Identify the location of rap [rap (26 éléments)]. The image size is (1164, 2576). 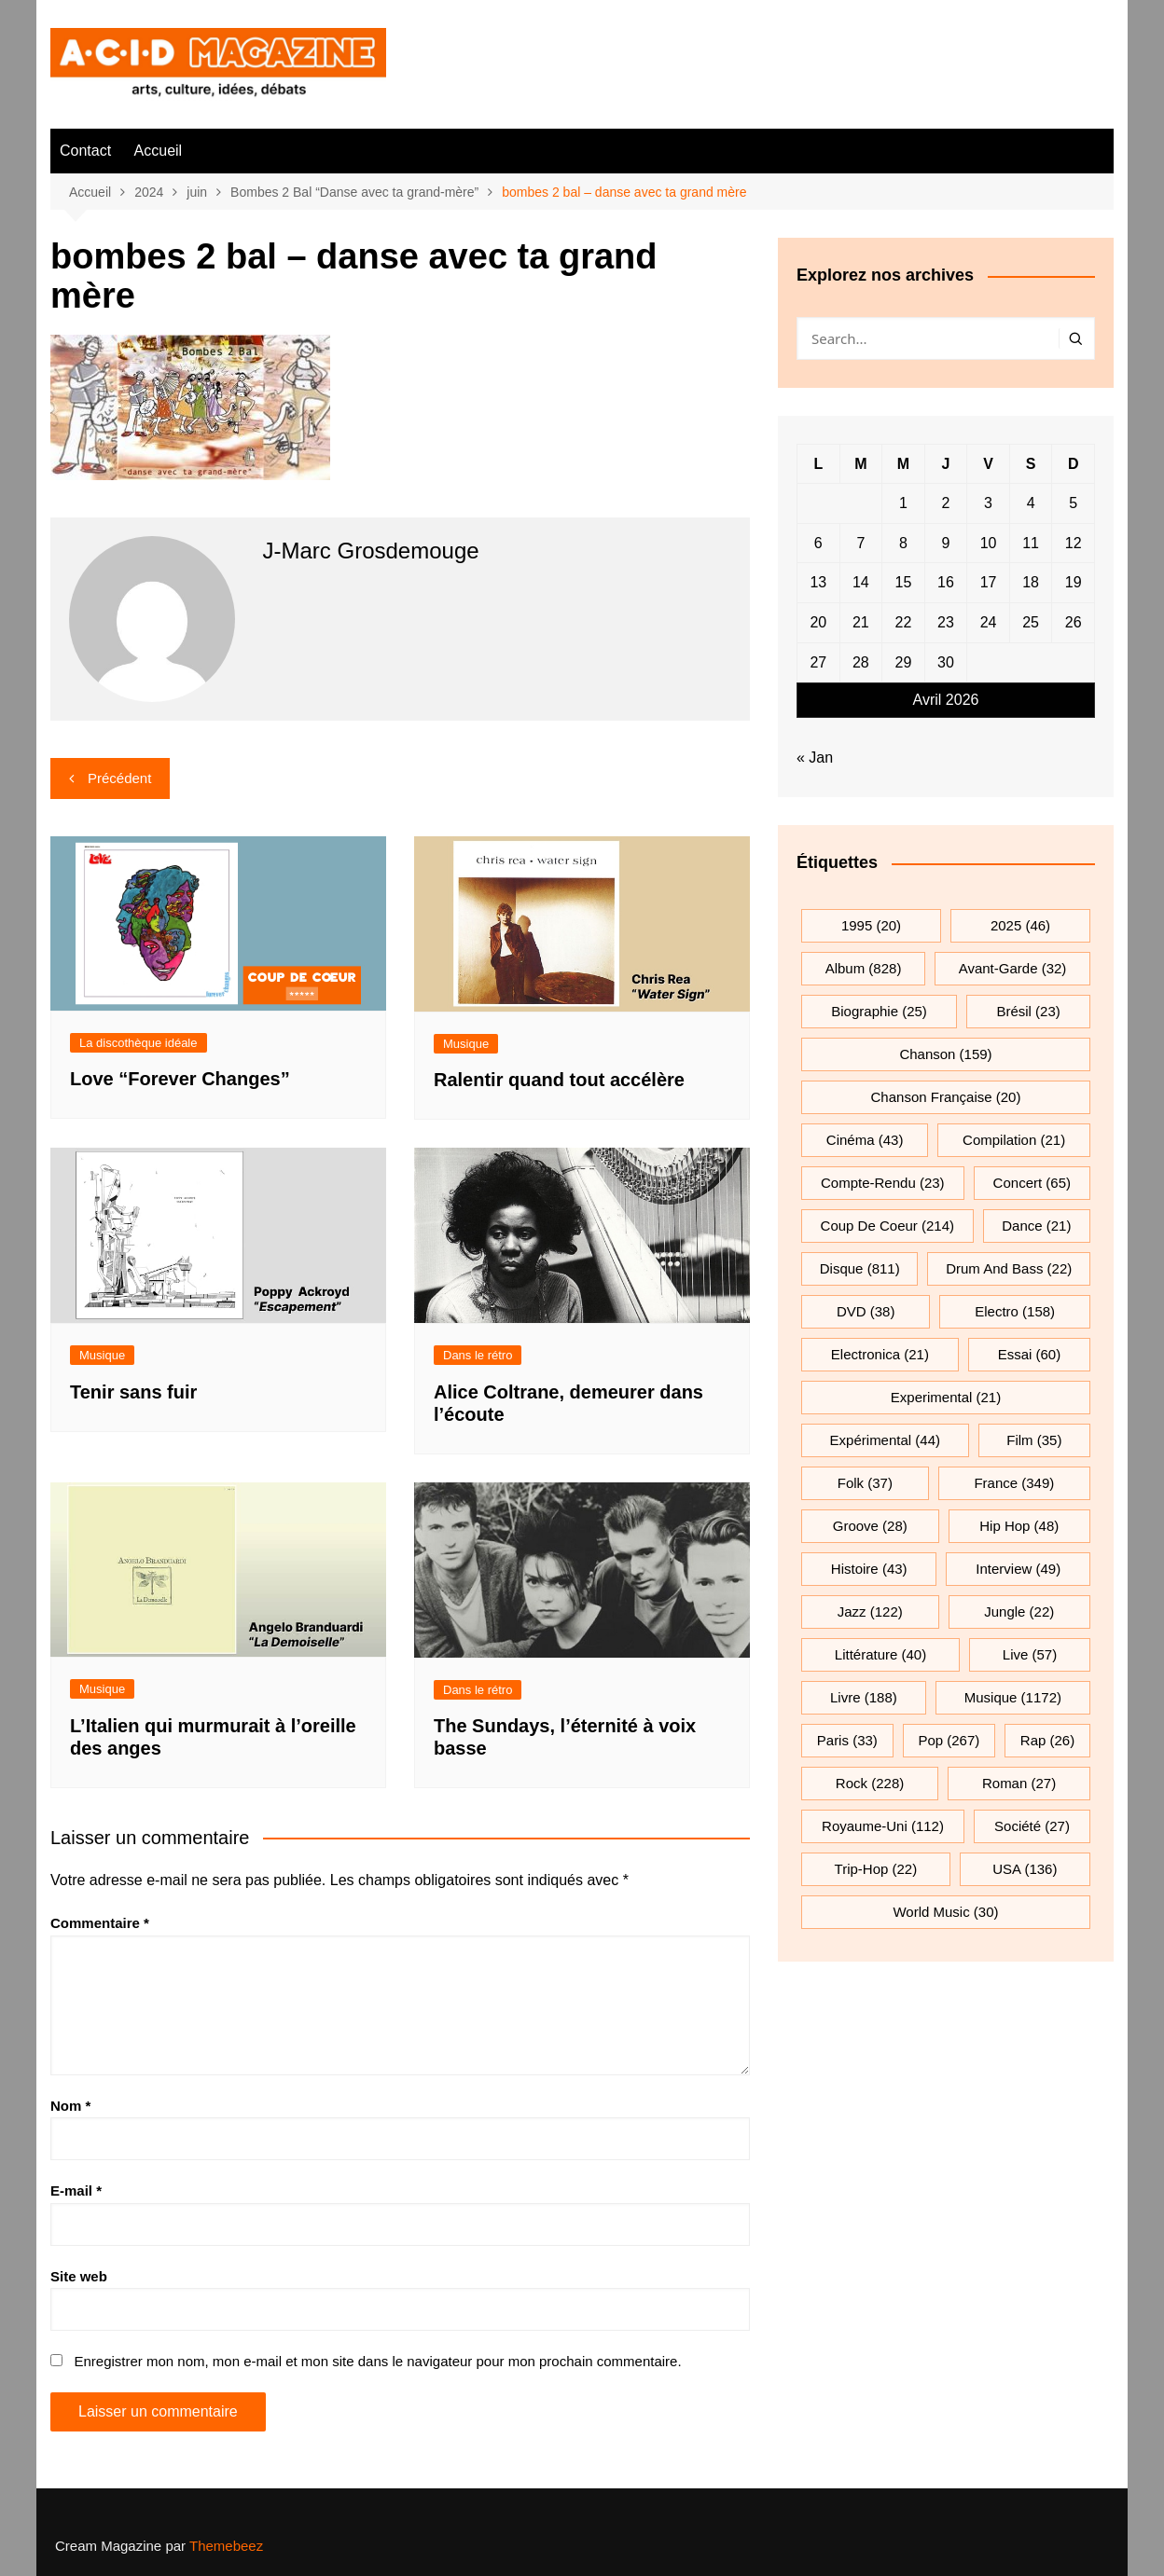
(1047, 1740).